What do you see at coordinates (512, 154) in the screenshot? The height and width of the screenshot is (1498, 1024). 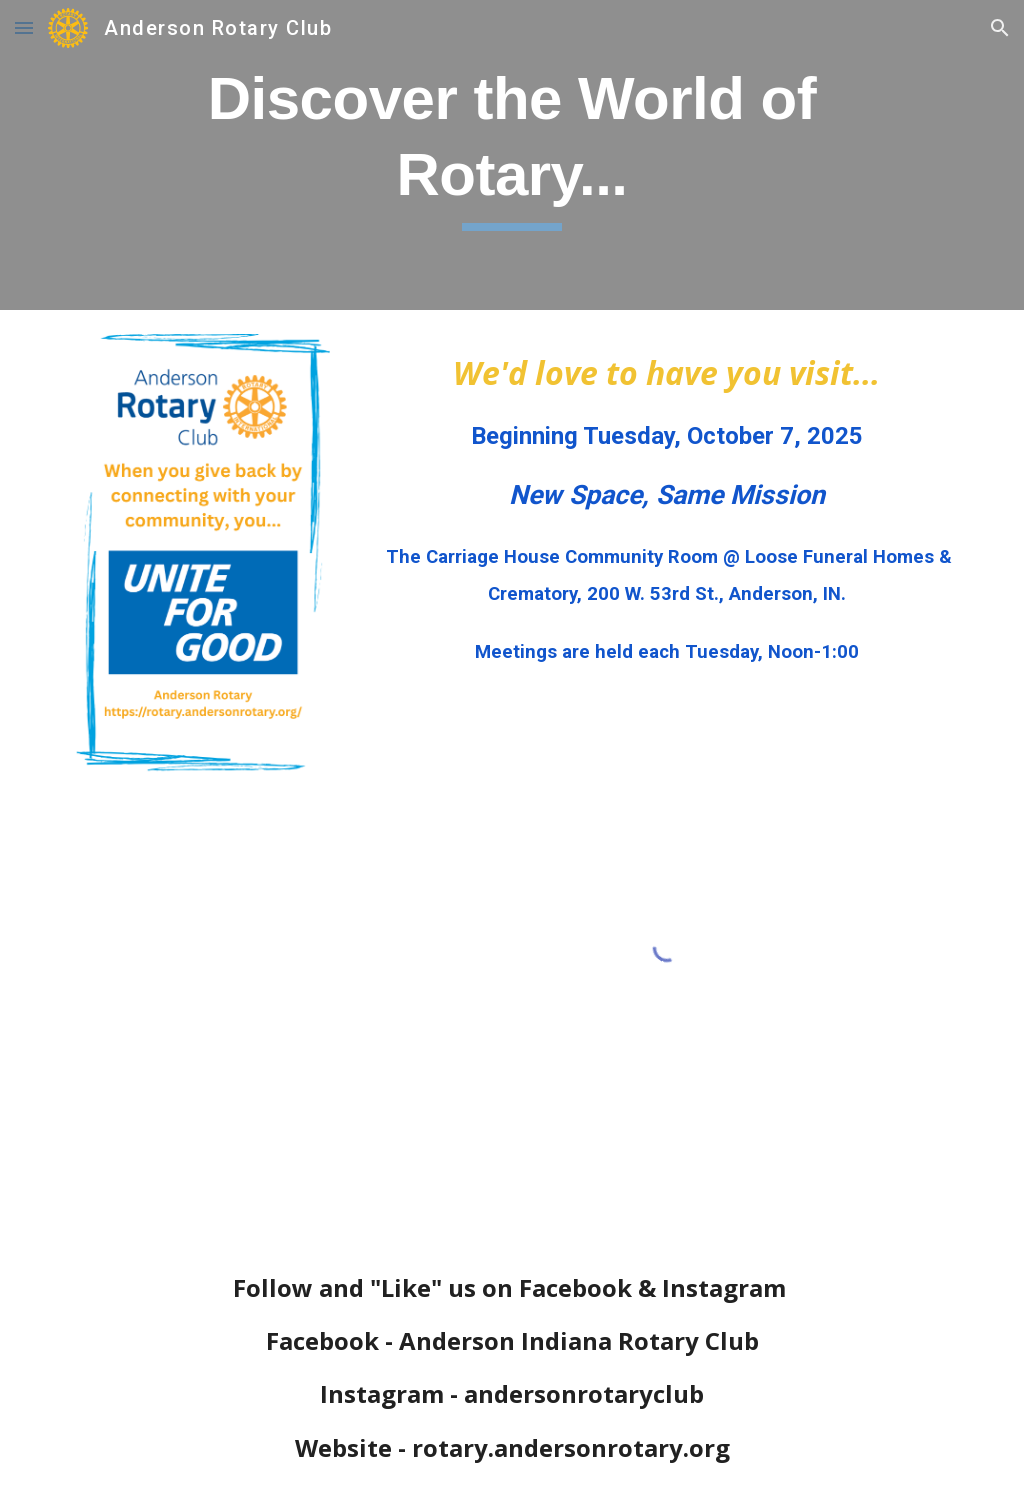 I see `[main]` at bounding box center [512, 154].